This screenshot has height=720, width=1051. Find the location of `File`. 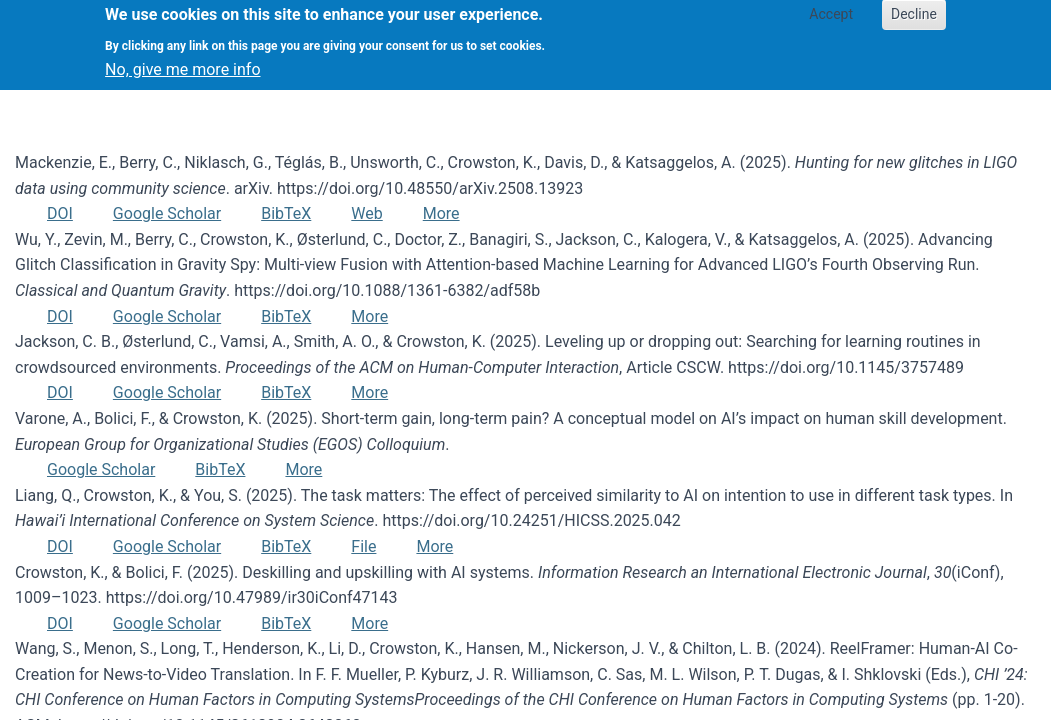

File is located at coordinates (363, 546).